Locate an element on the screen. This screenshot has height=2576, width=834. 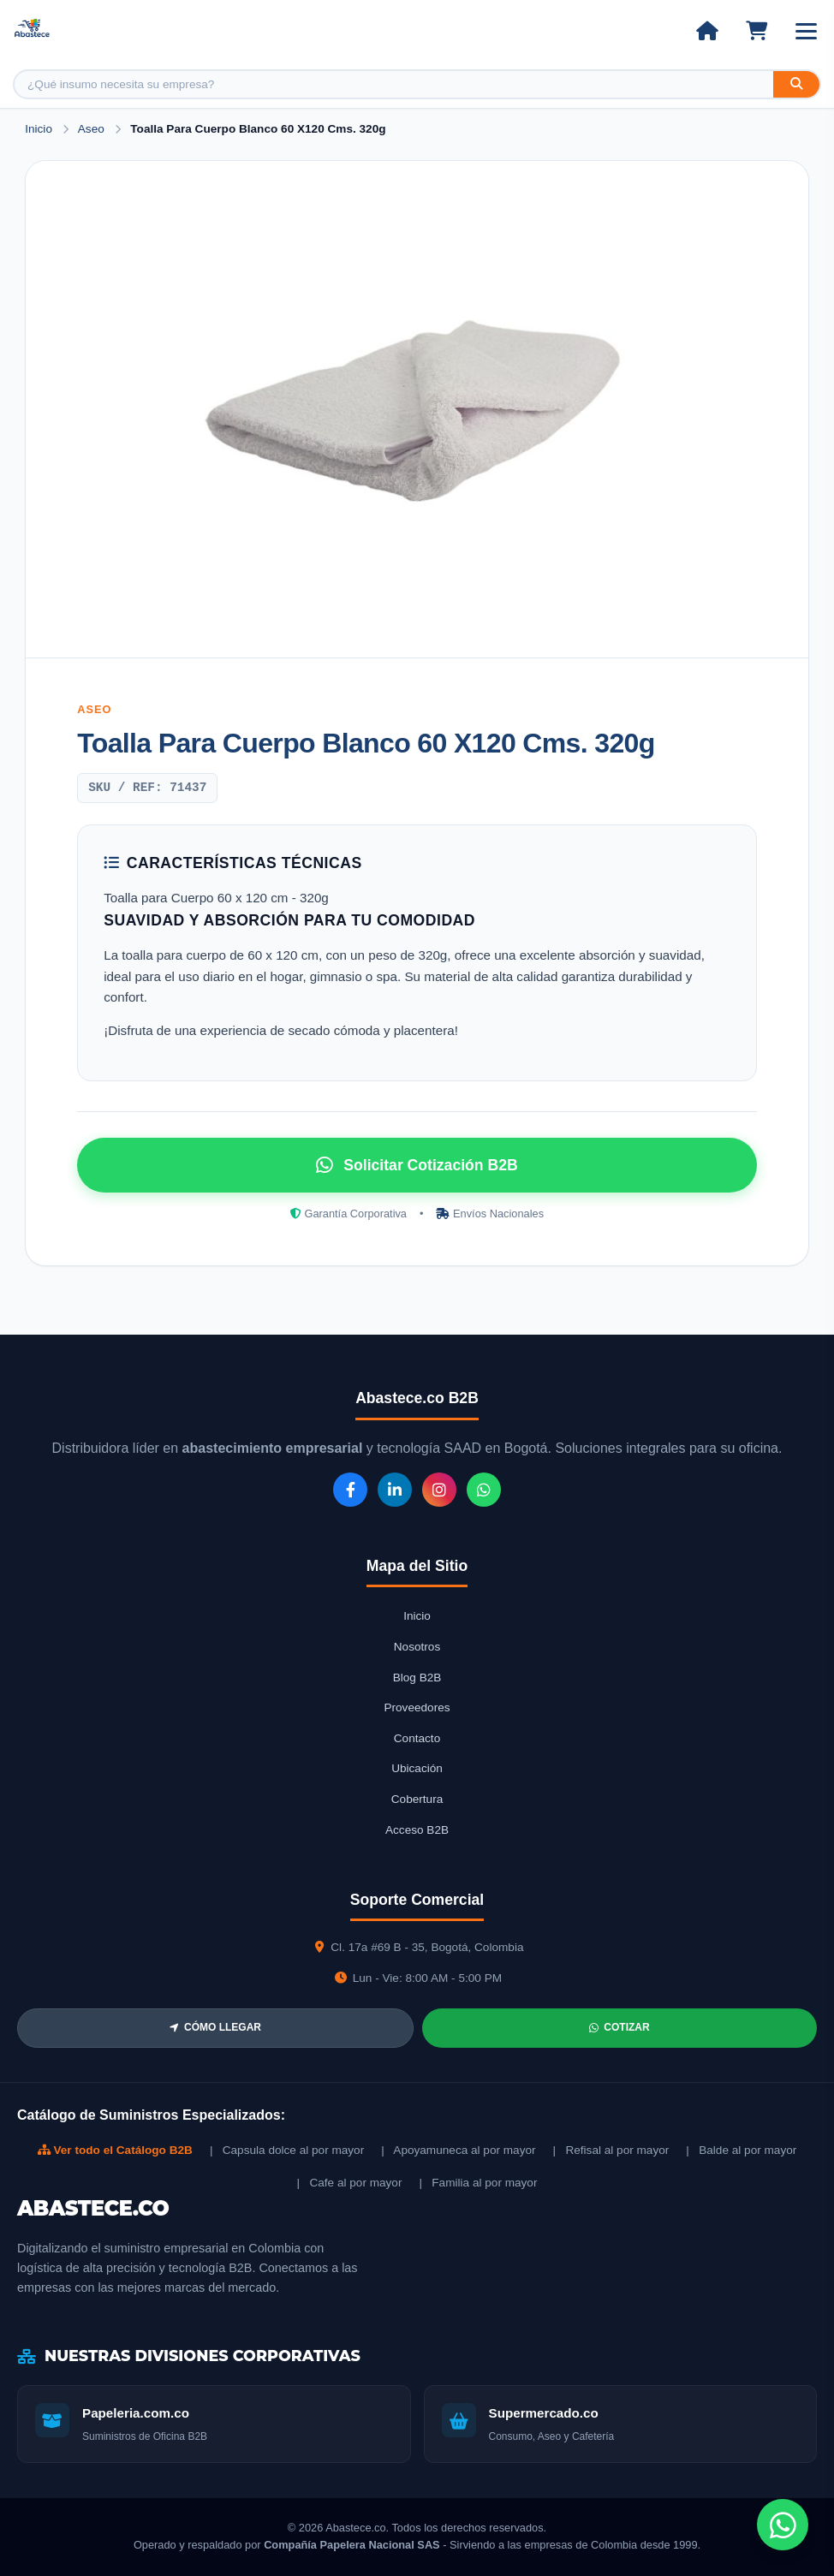
| Capsula dolce al por mayor is located at coordinates (287, 2150).